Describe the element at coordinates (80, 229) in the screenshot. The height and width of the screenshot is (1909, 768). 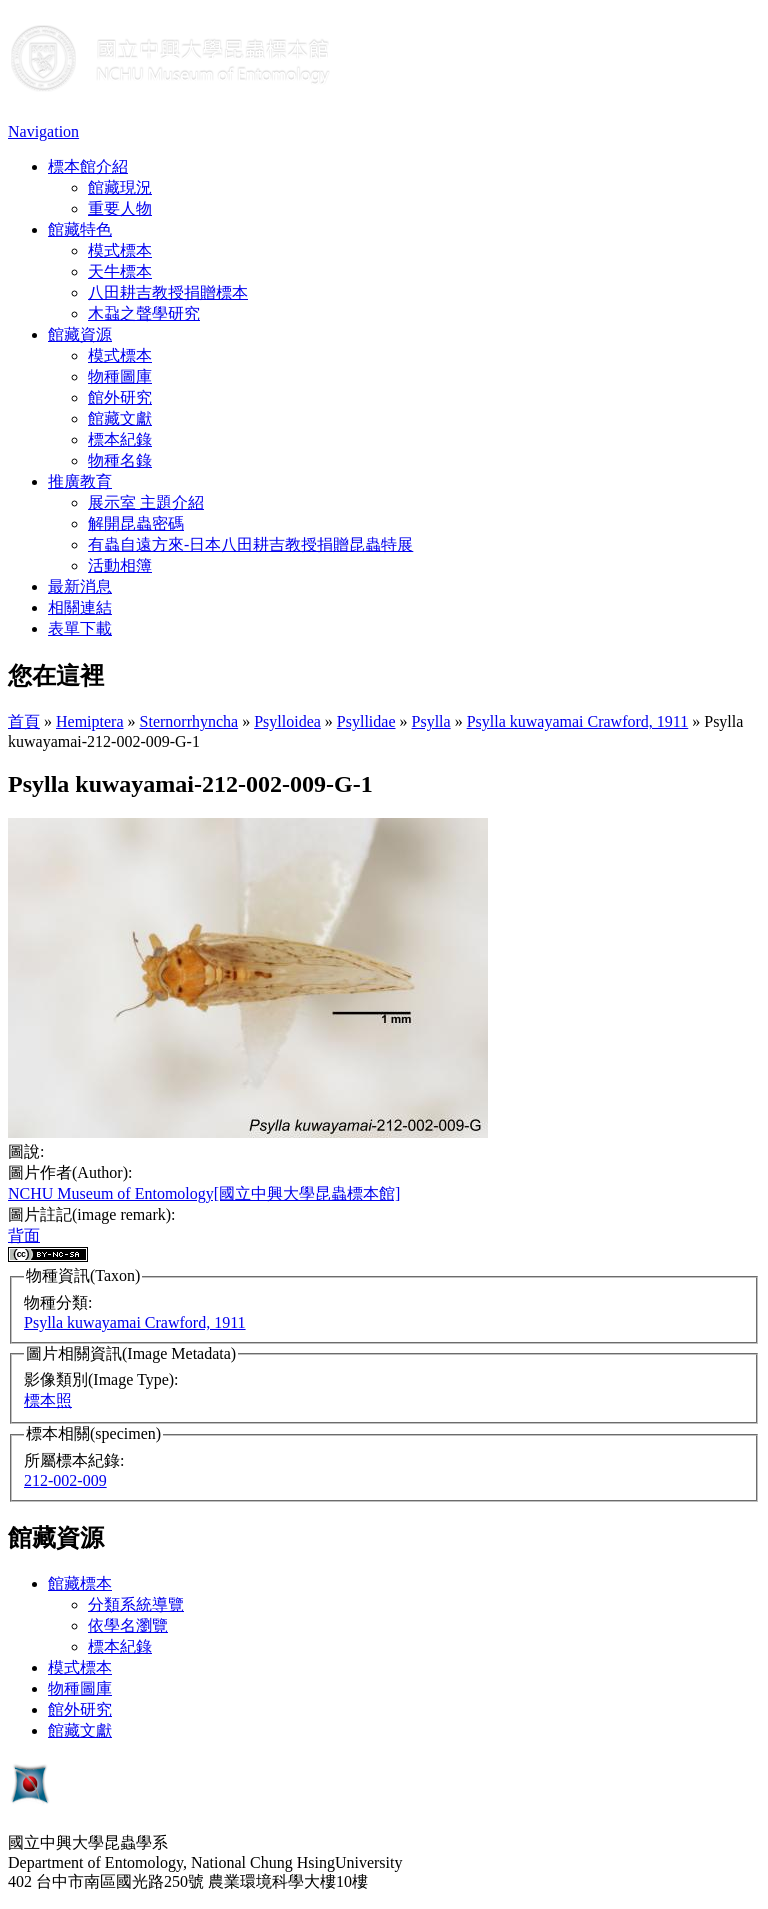
I see `館藏特色` at that location.